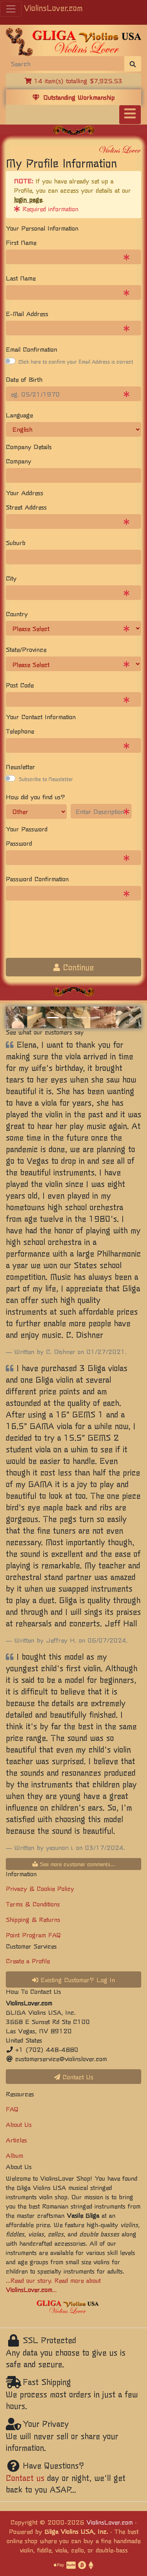 The image size is (147, 2576). What do you see at coordinates (53, 7) in the screenshot?
I see `ViolinsLover.com` at bounding box center [53, 7].